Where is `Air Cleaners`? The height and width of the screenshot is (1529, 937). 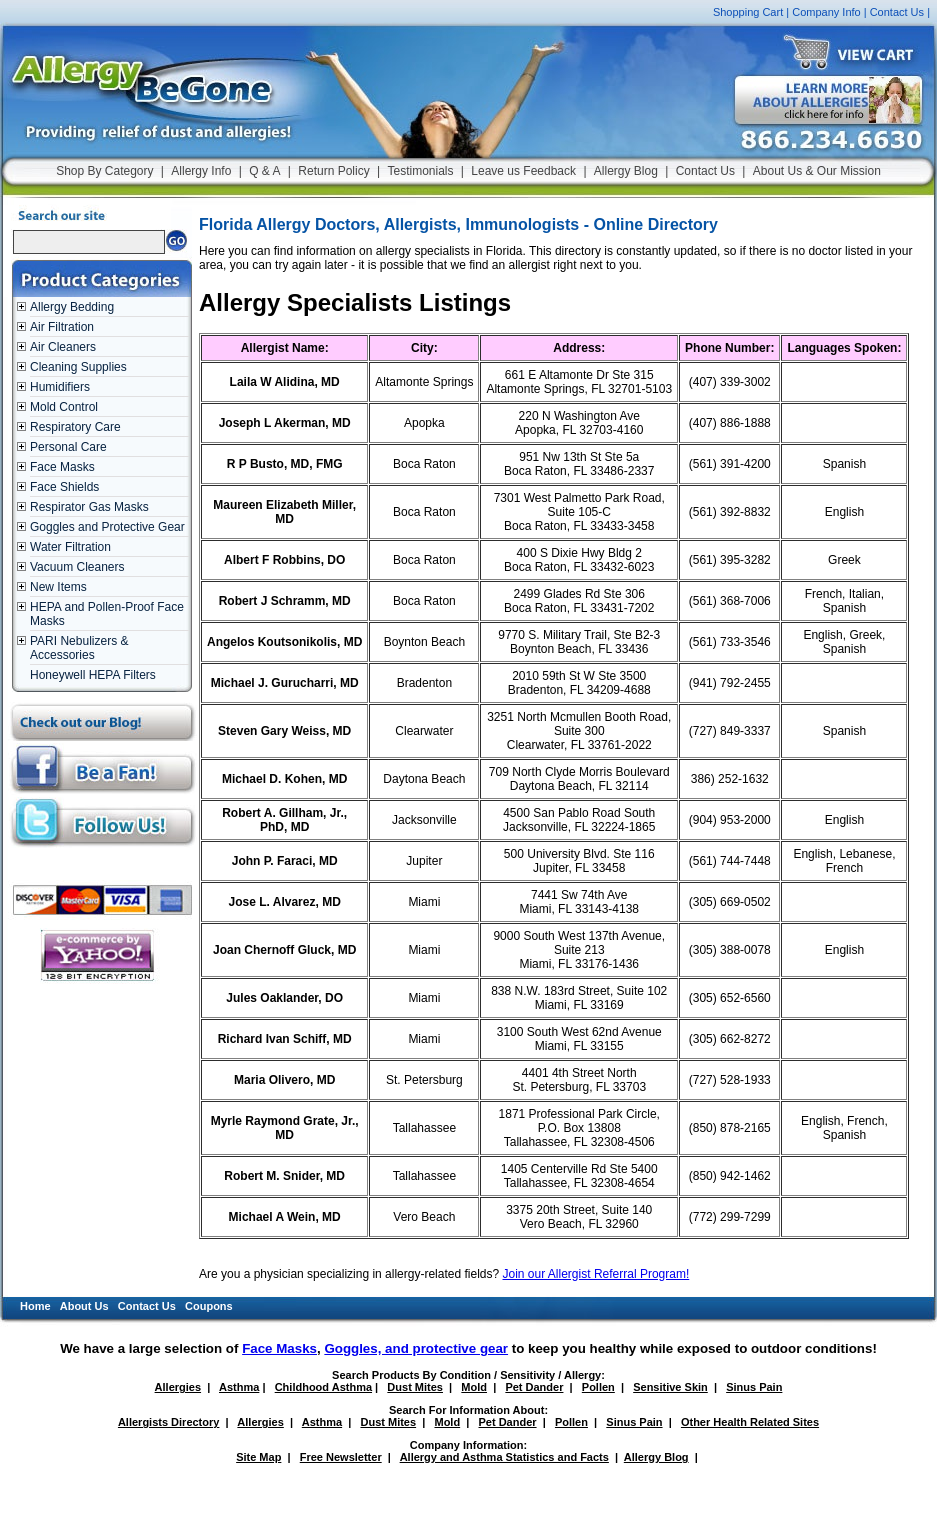 Air Cleaners is located at coordinates (63, 347).